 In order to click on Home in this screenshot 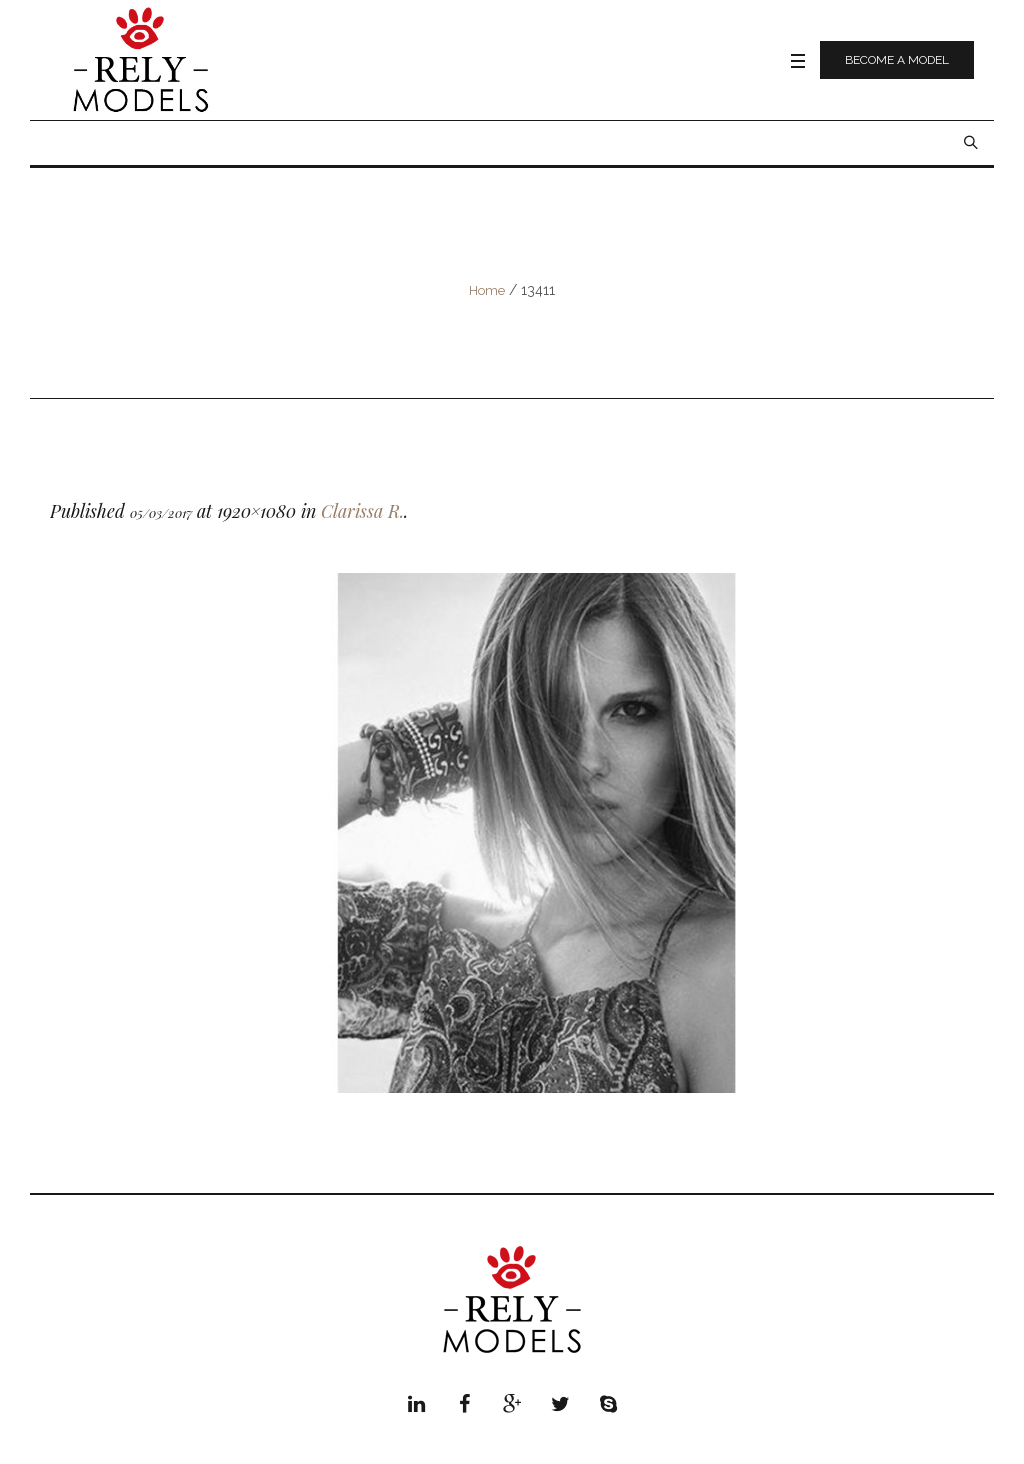, I will do `click(487, 290)`.